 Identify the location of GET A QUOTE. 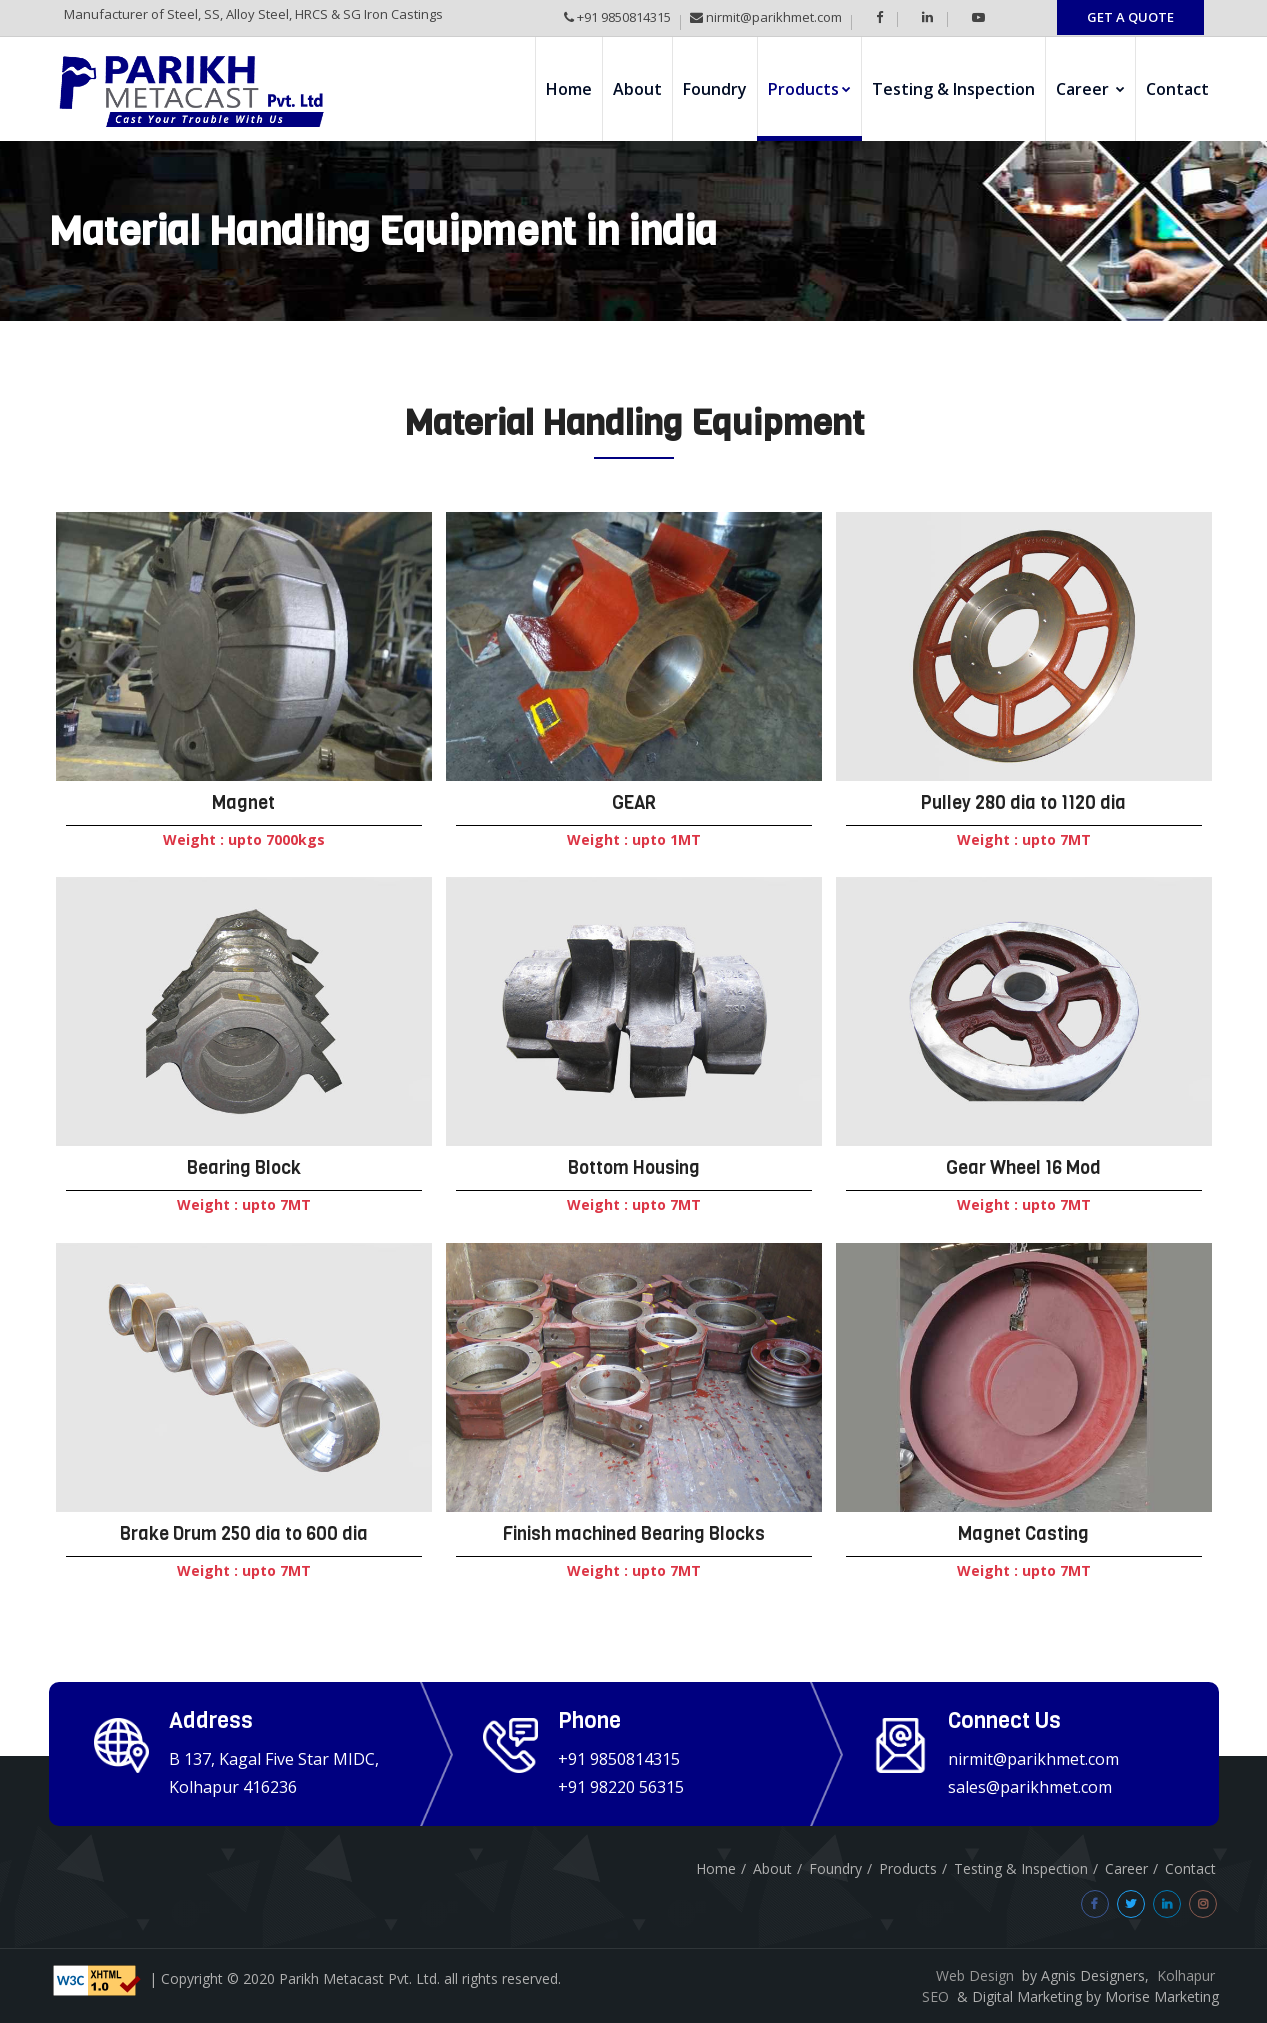
(1130, 17).